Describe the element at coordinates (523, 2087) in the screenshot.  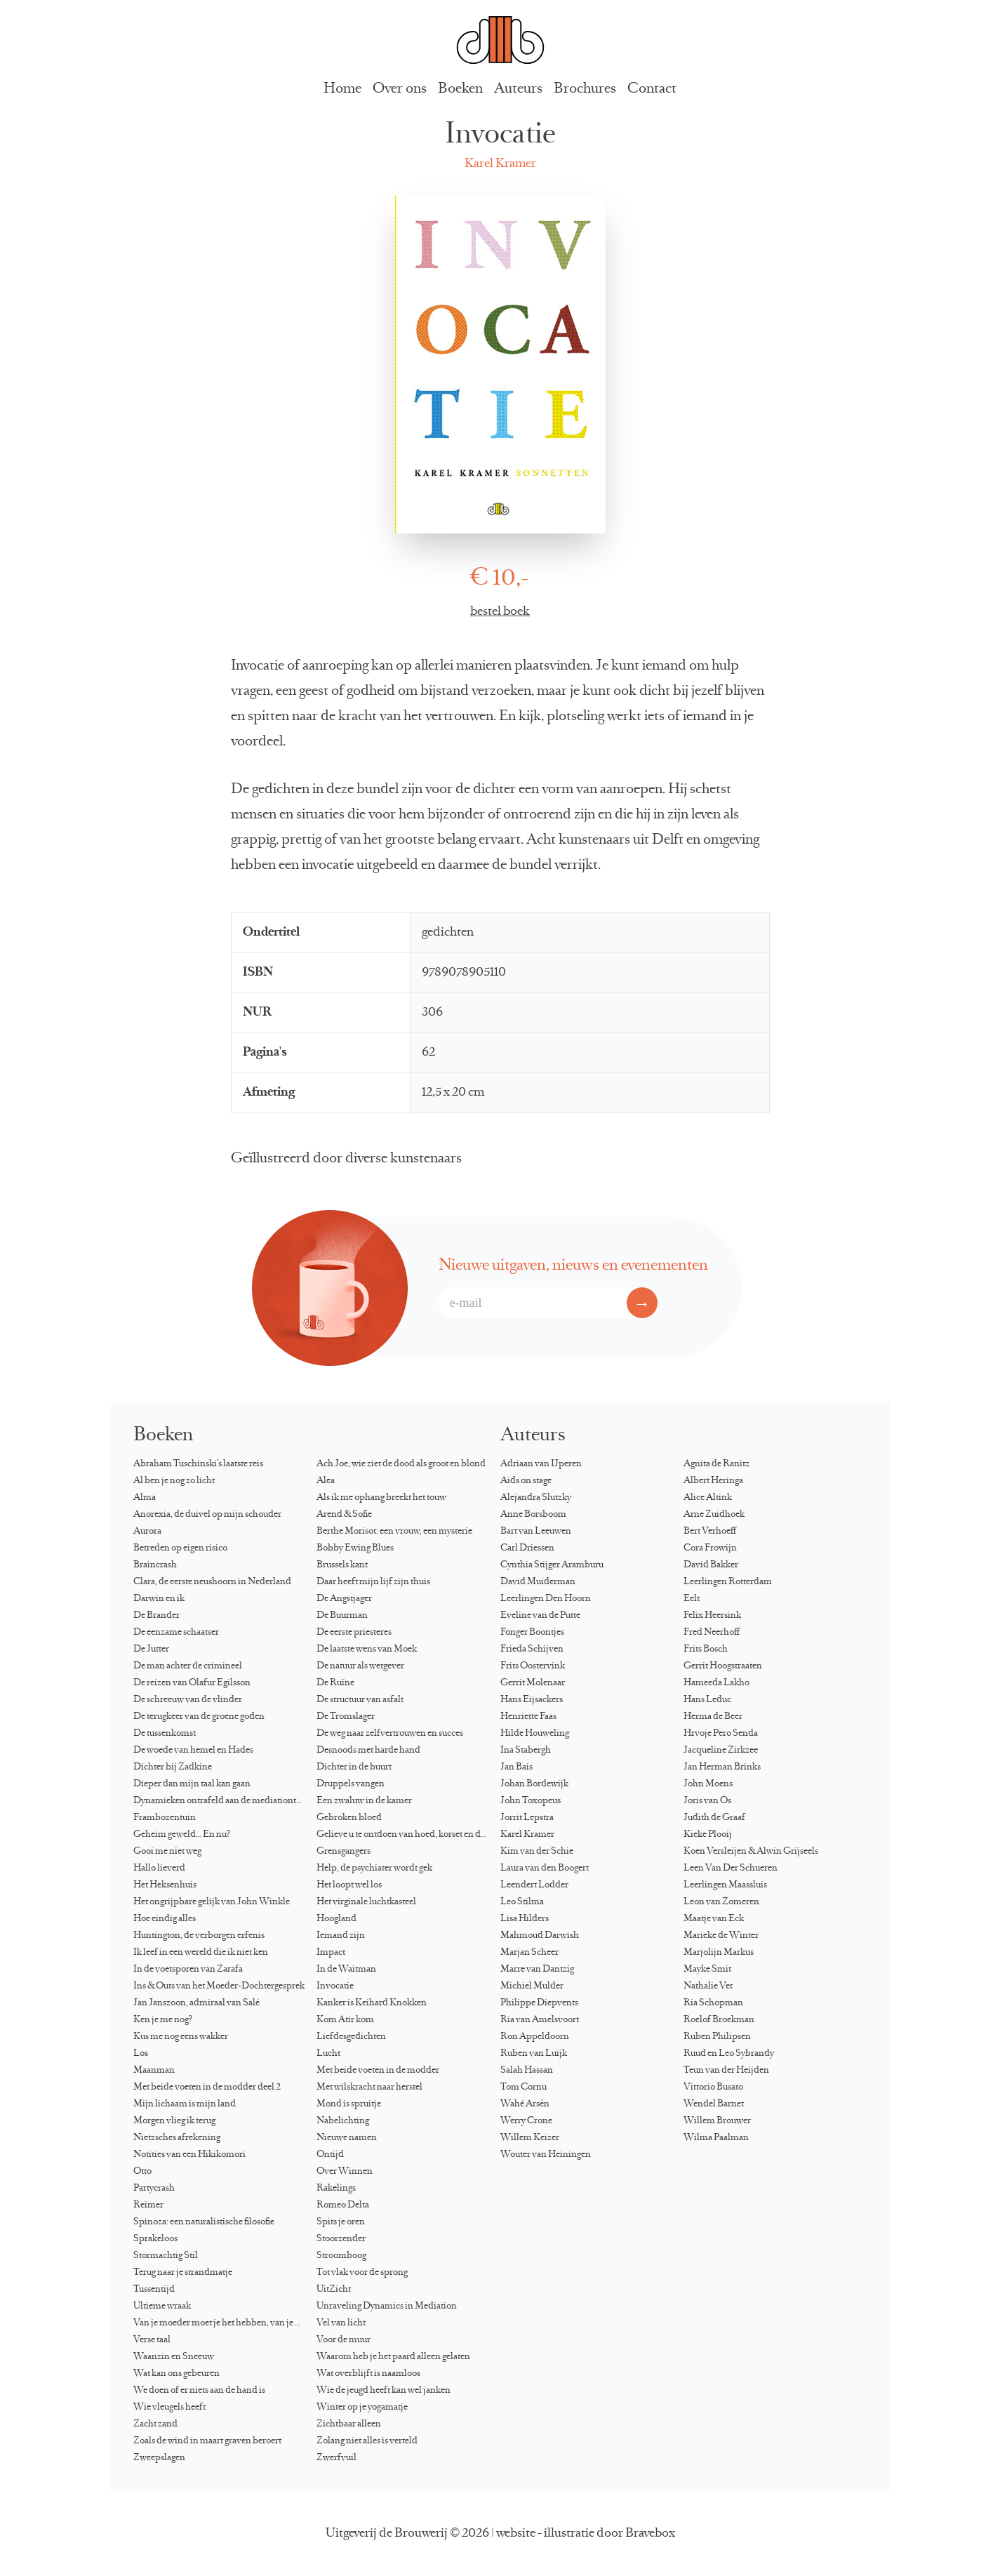
I see `Tom Cornu` at that location.